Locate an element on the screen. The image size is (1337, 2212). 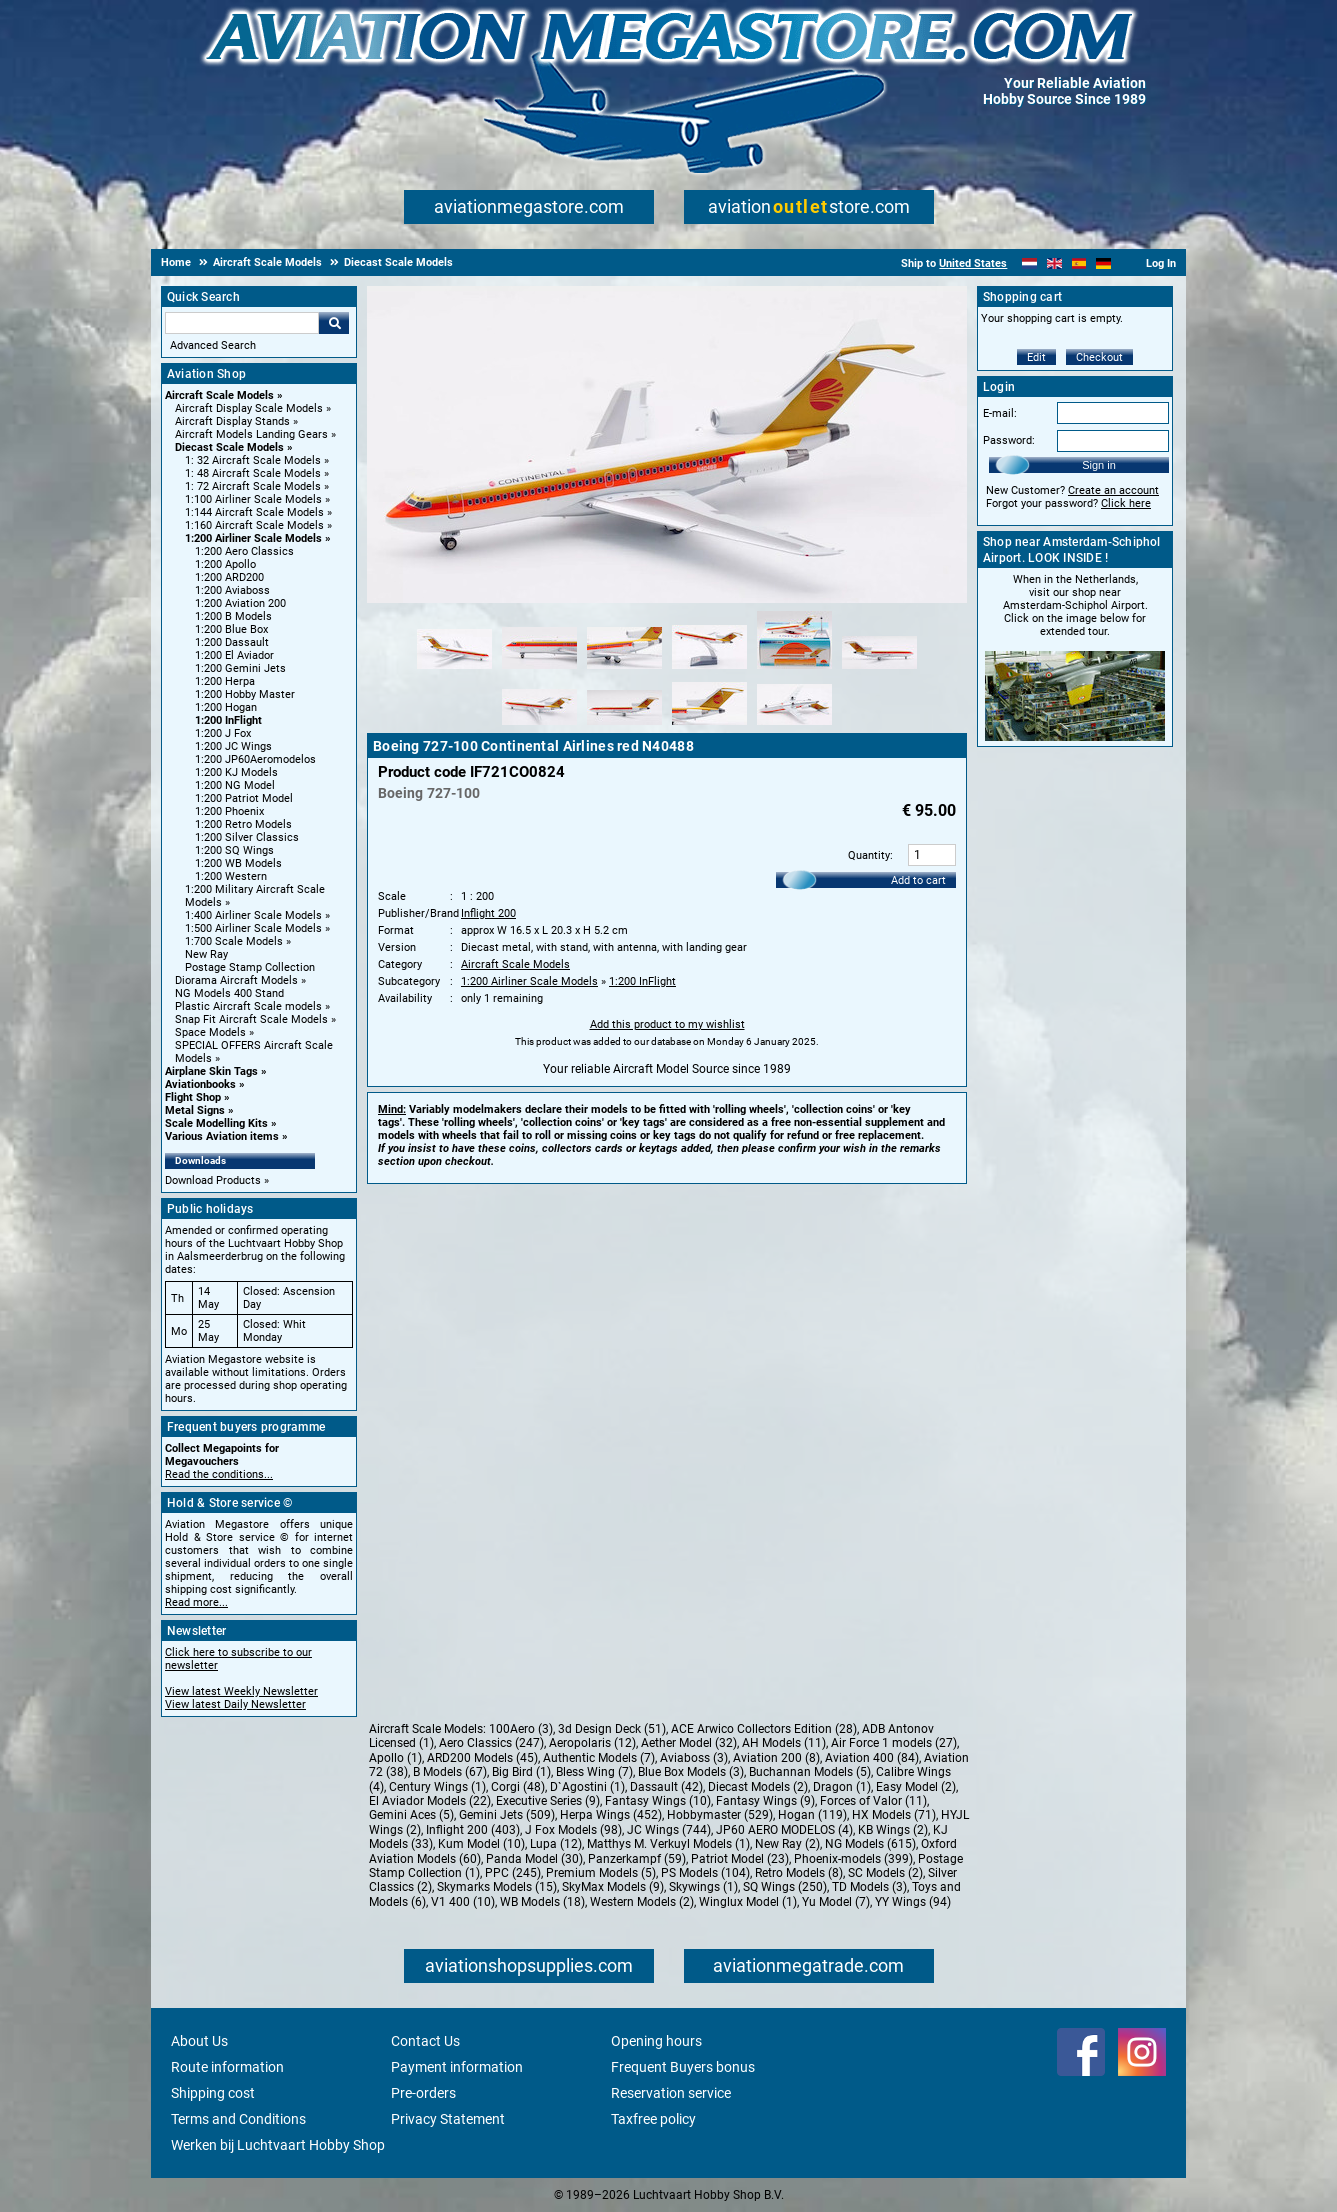
[Alternate product image 5] is located at coordinates (794, 670).